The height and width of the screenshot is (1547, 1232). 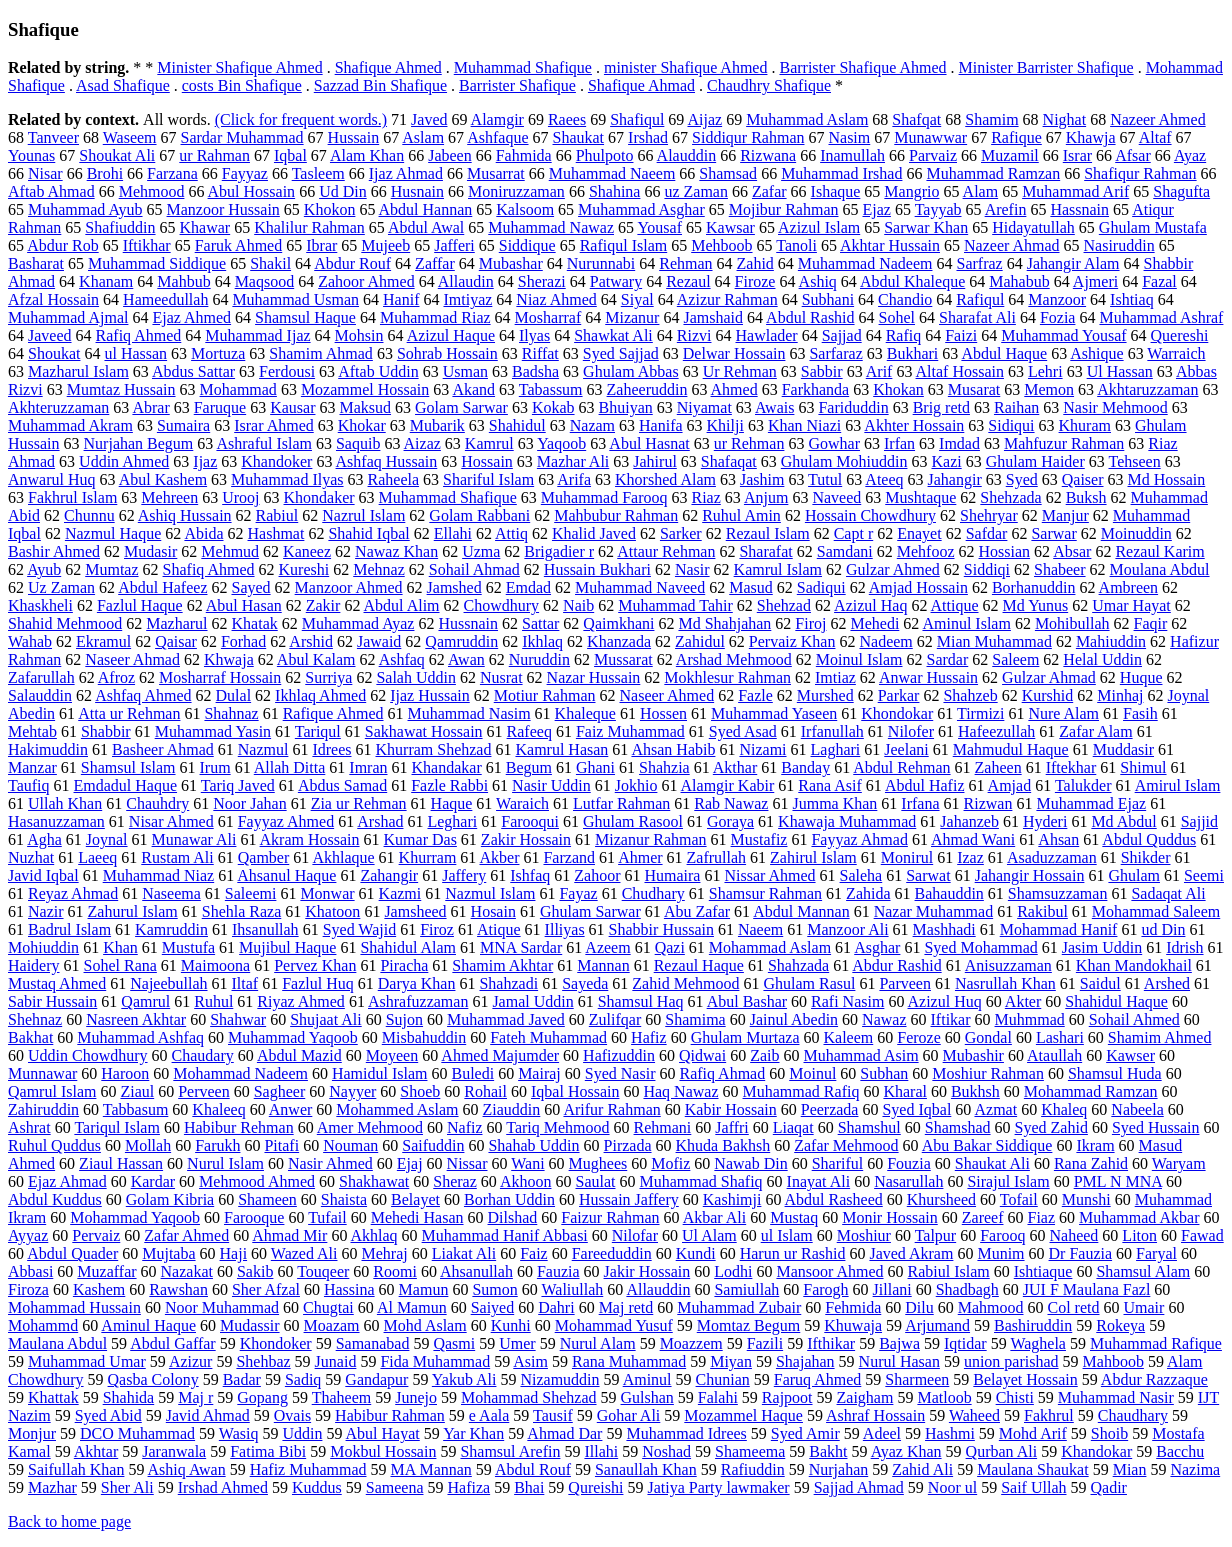 I want to click on Jamsheed, so click(x=415, y=911).